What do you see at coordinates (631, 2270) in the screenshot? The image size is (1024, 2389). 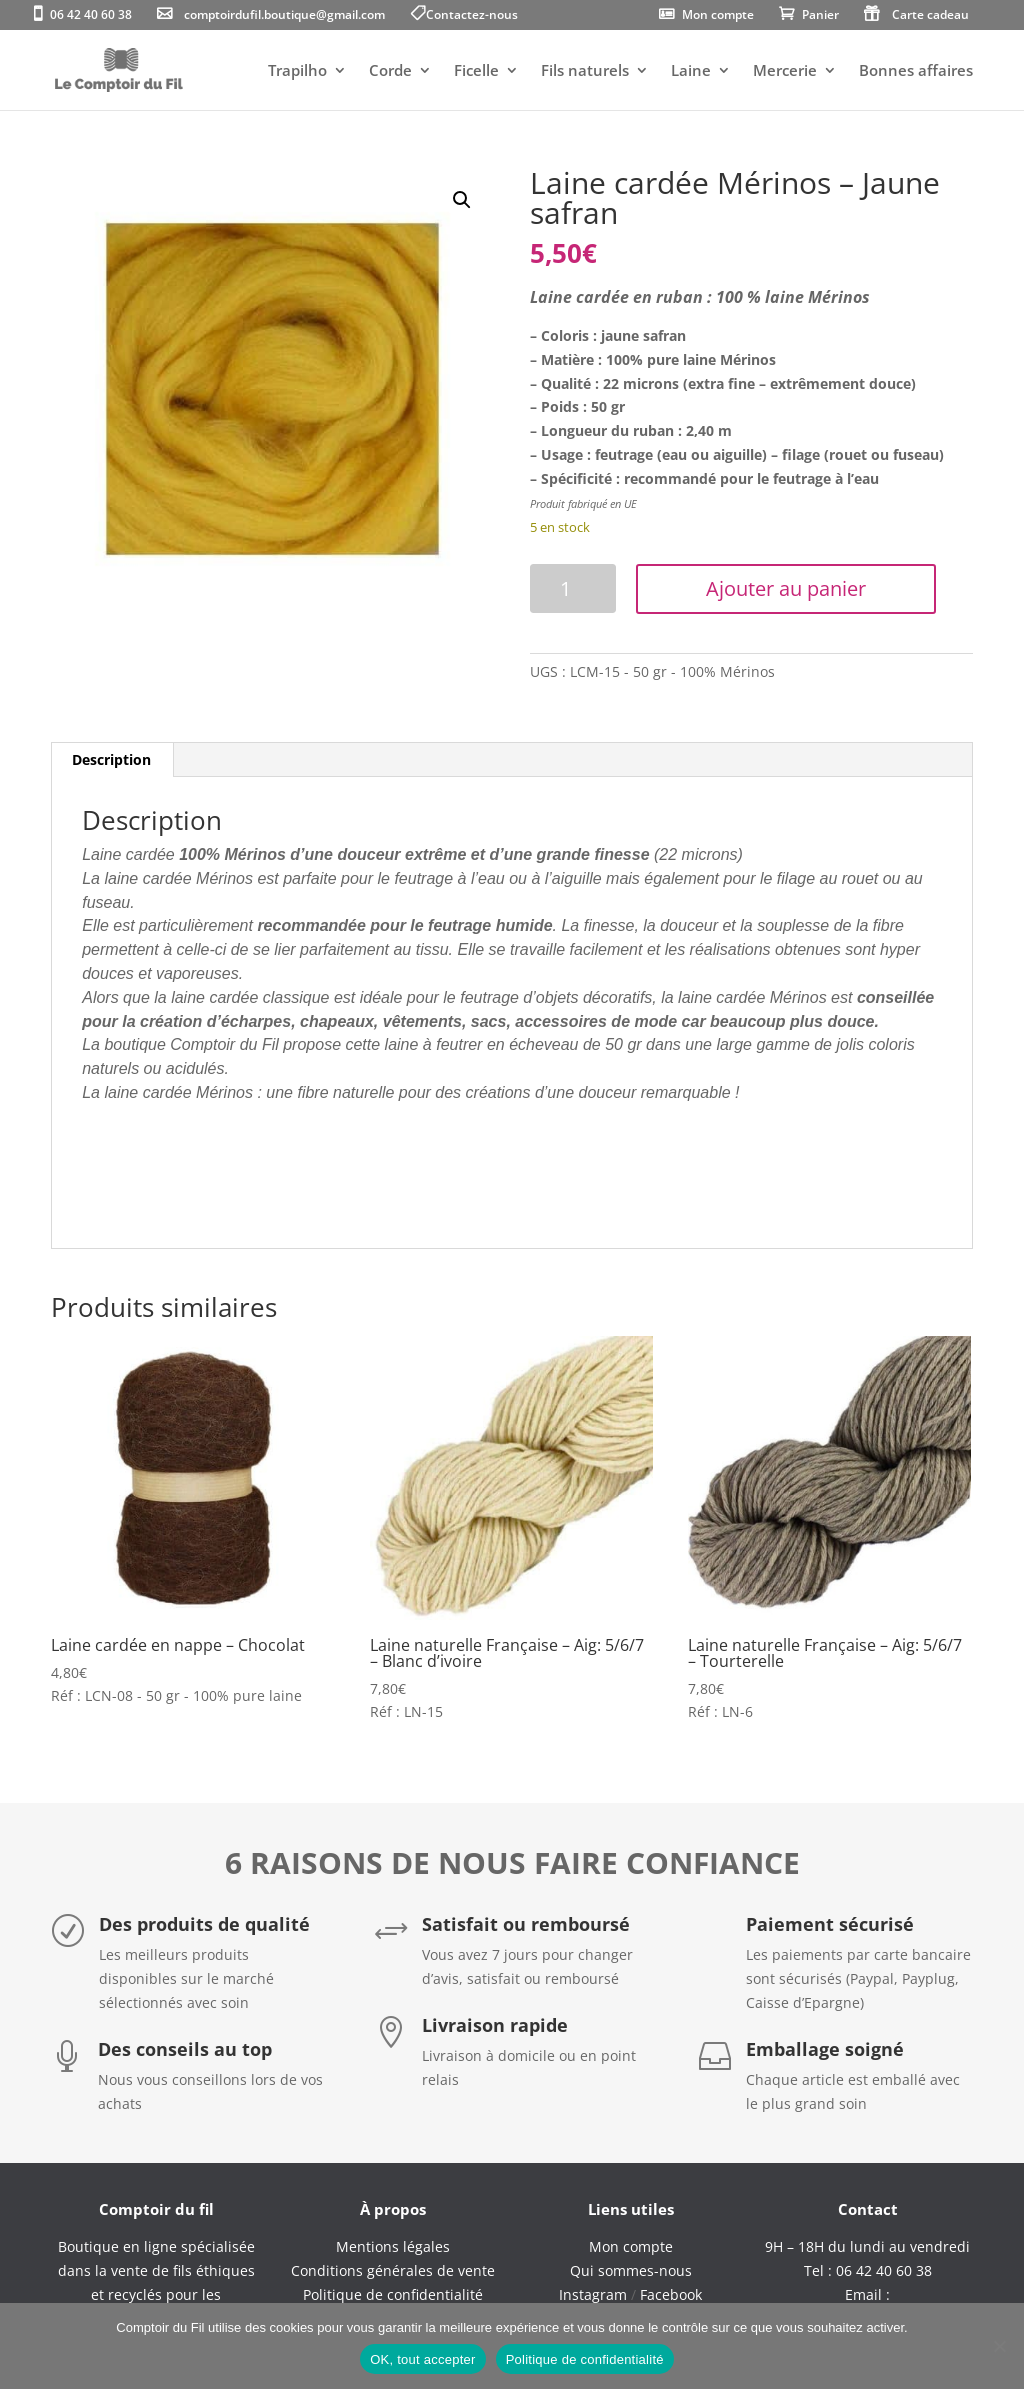 I see `Qui sommes-nous` at bounding box center [631, 2270].